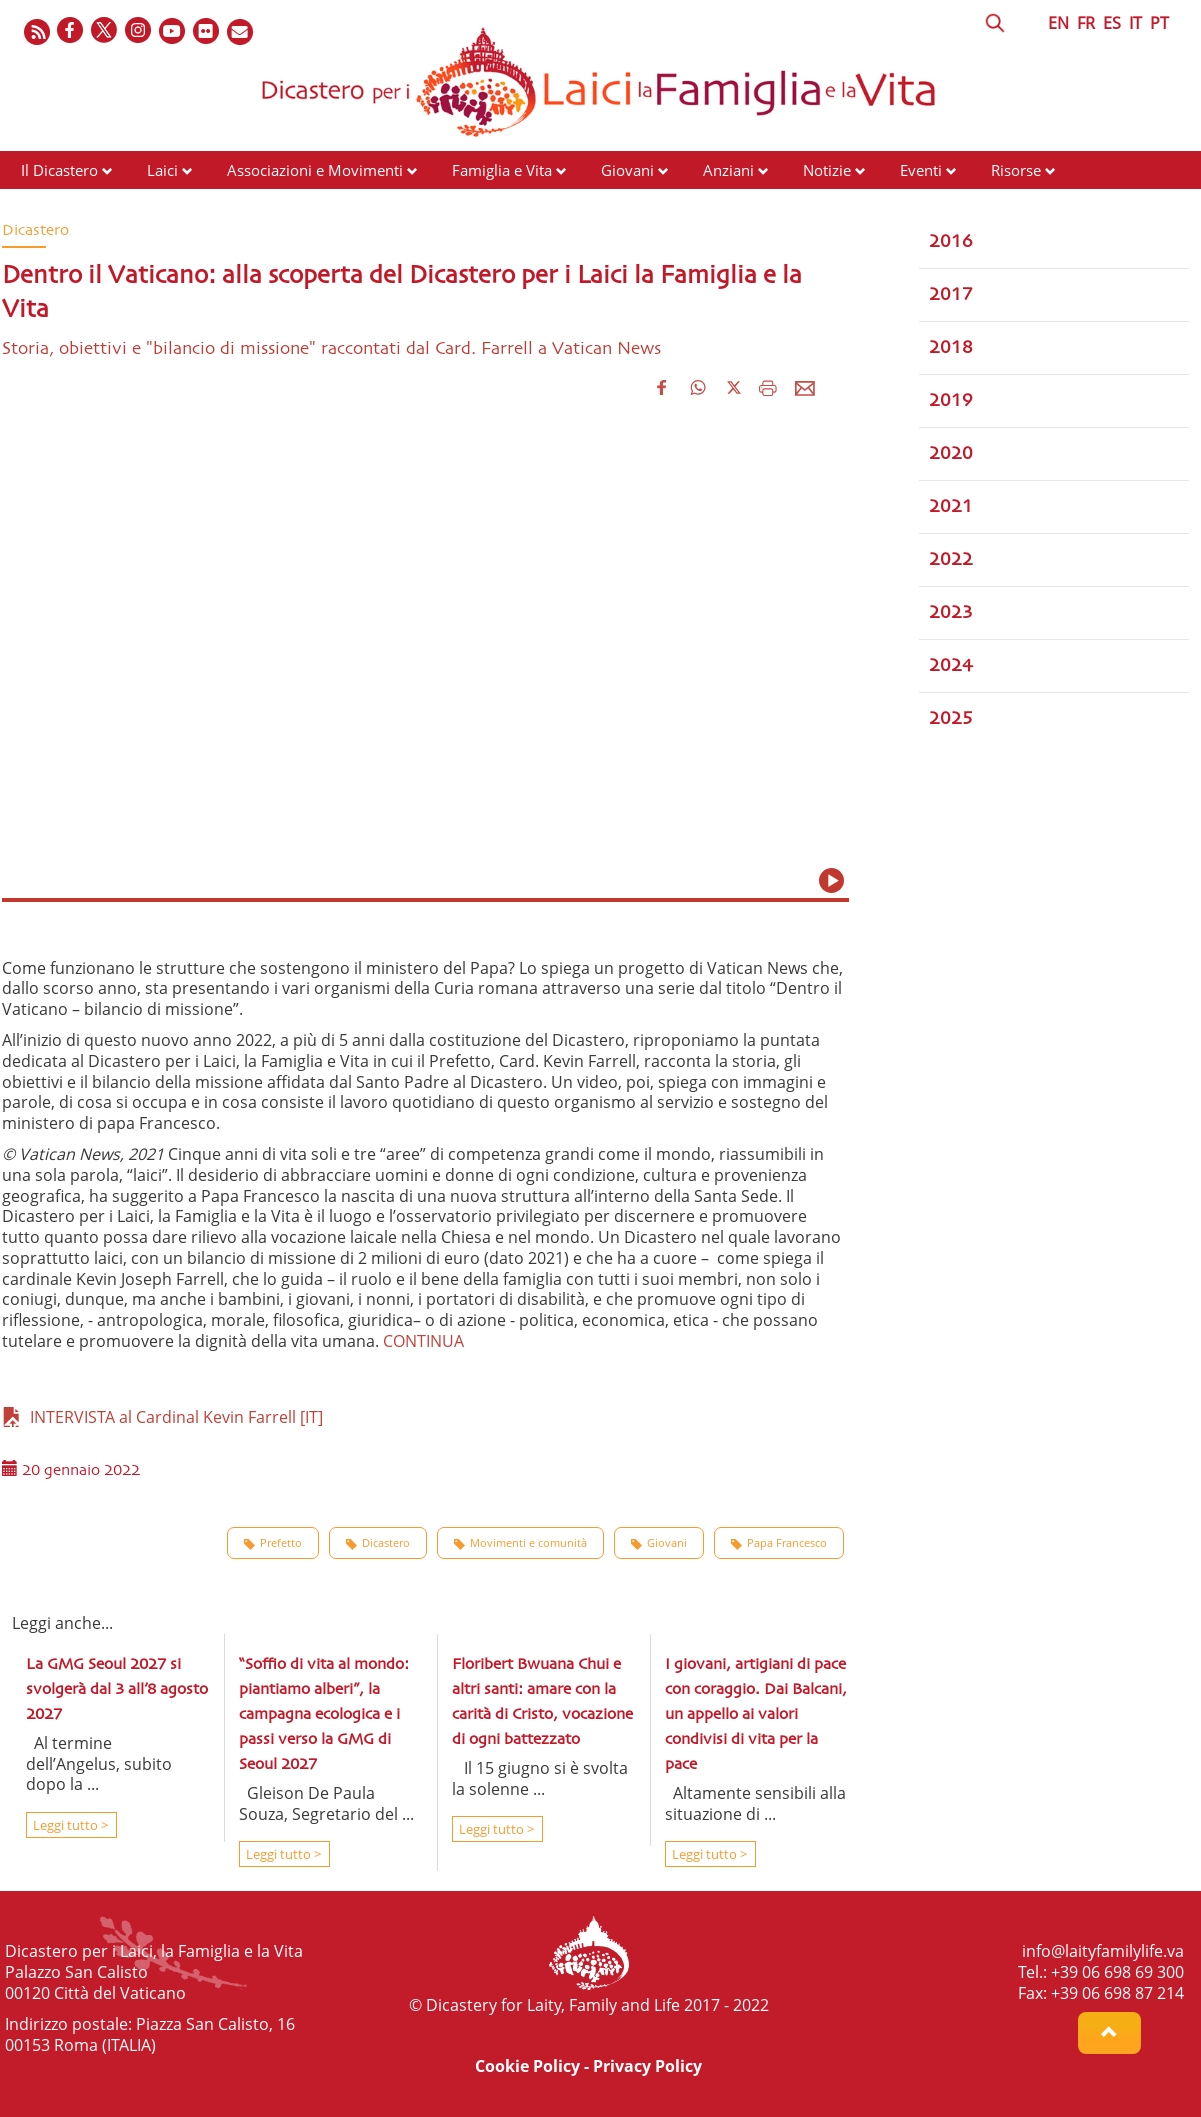  What do you see at coordinates (520, 1543) in the screenshot?
I see `Movimenti e comunità` at bounding box center [520, 1543].